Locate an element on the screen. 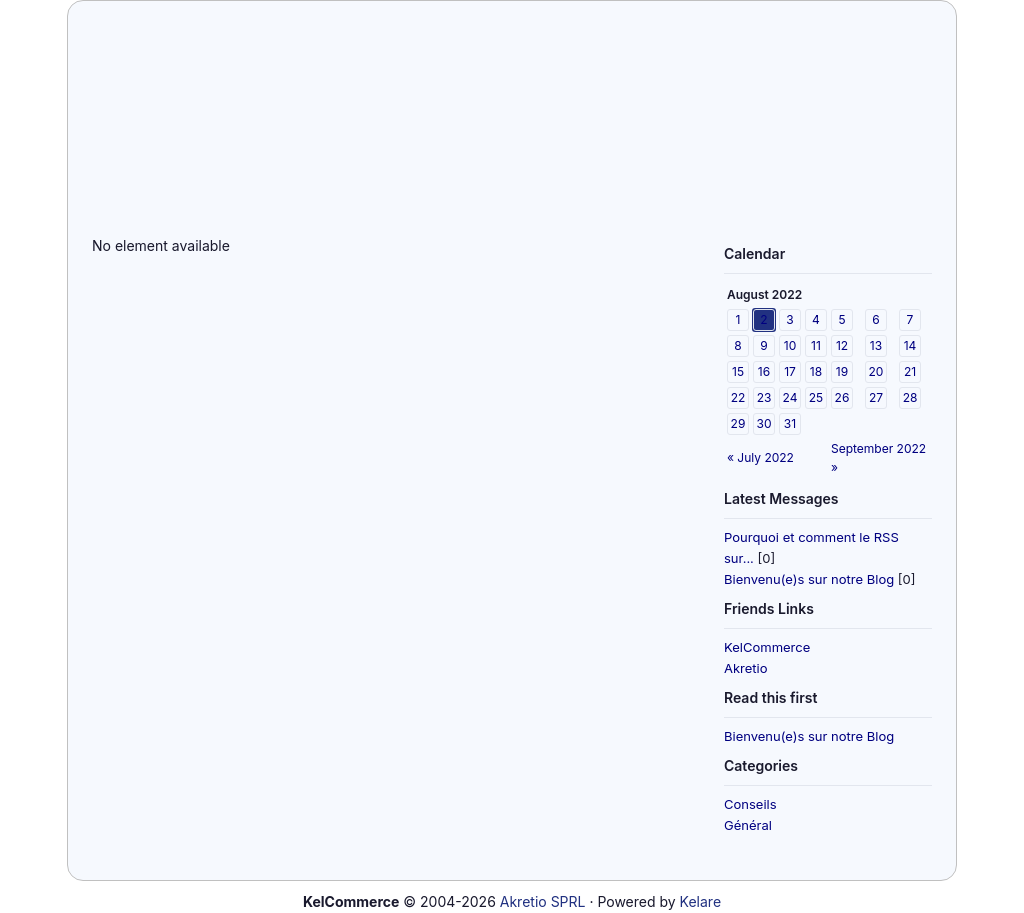 This screenshot has width=1024, height=913. 27 is located at coordinates (876, 397).